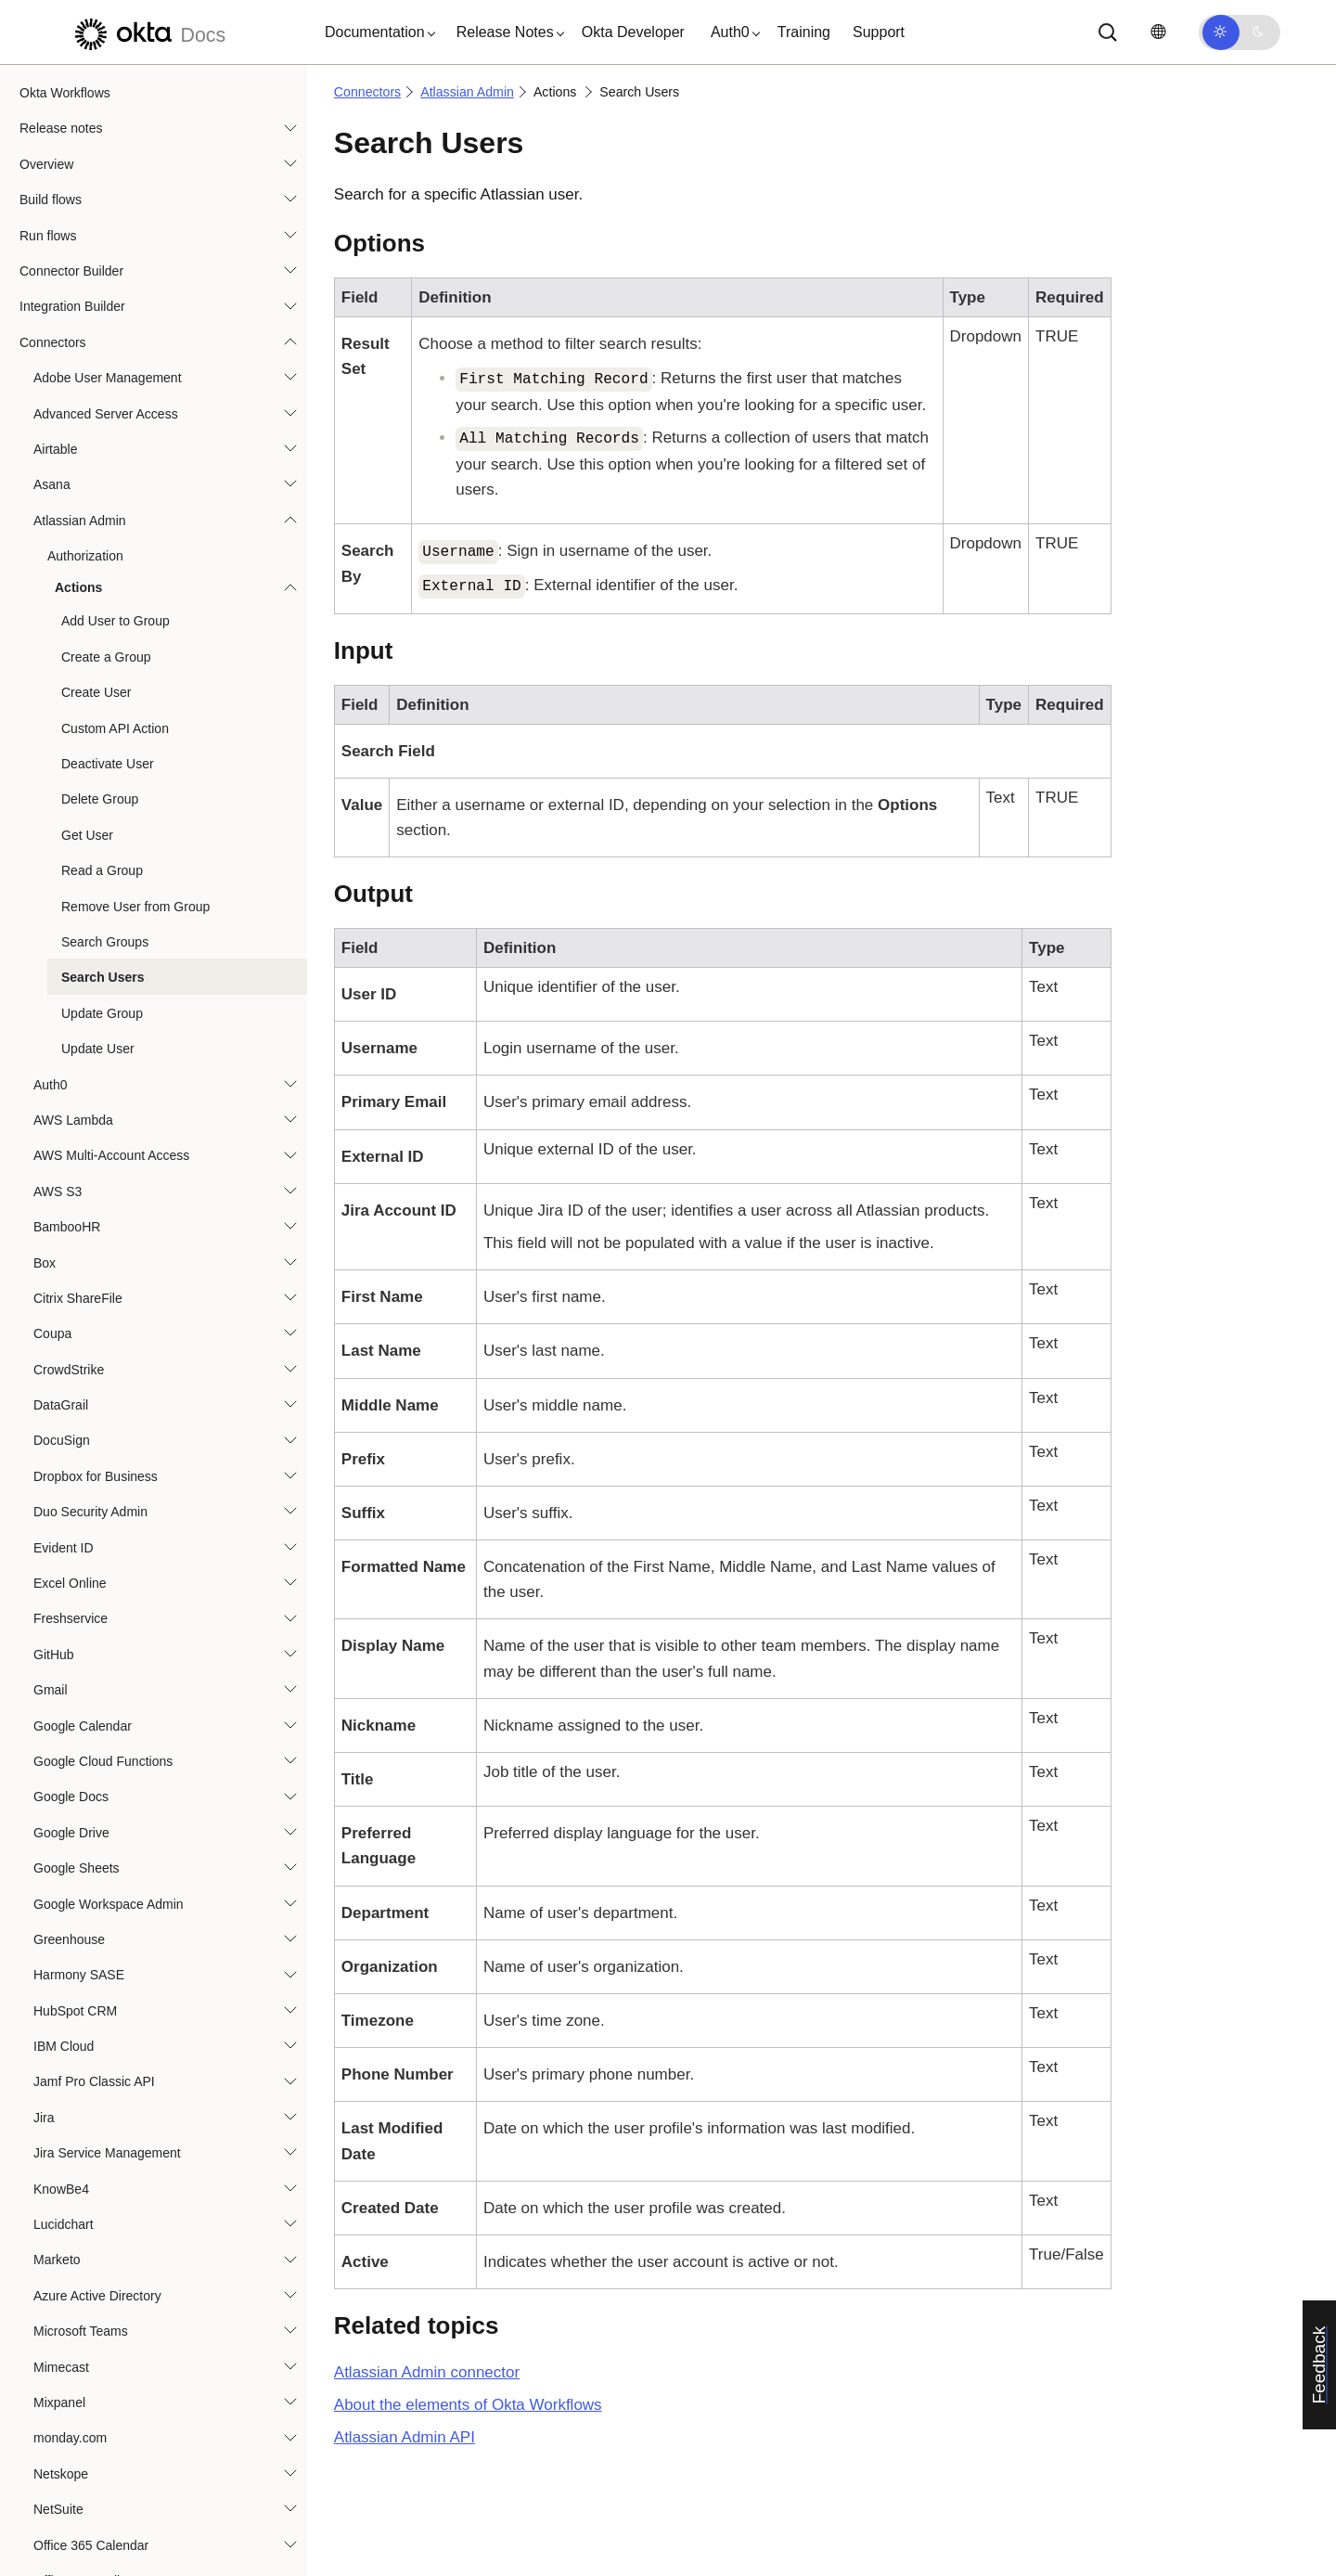 Image resolution: width=1336 pixels, height=2576 pixels. What do you see at coordinates (147, 32) in the screenshot?
I see `[Okta Docs]` at bounding box center [147, 32].